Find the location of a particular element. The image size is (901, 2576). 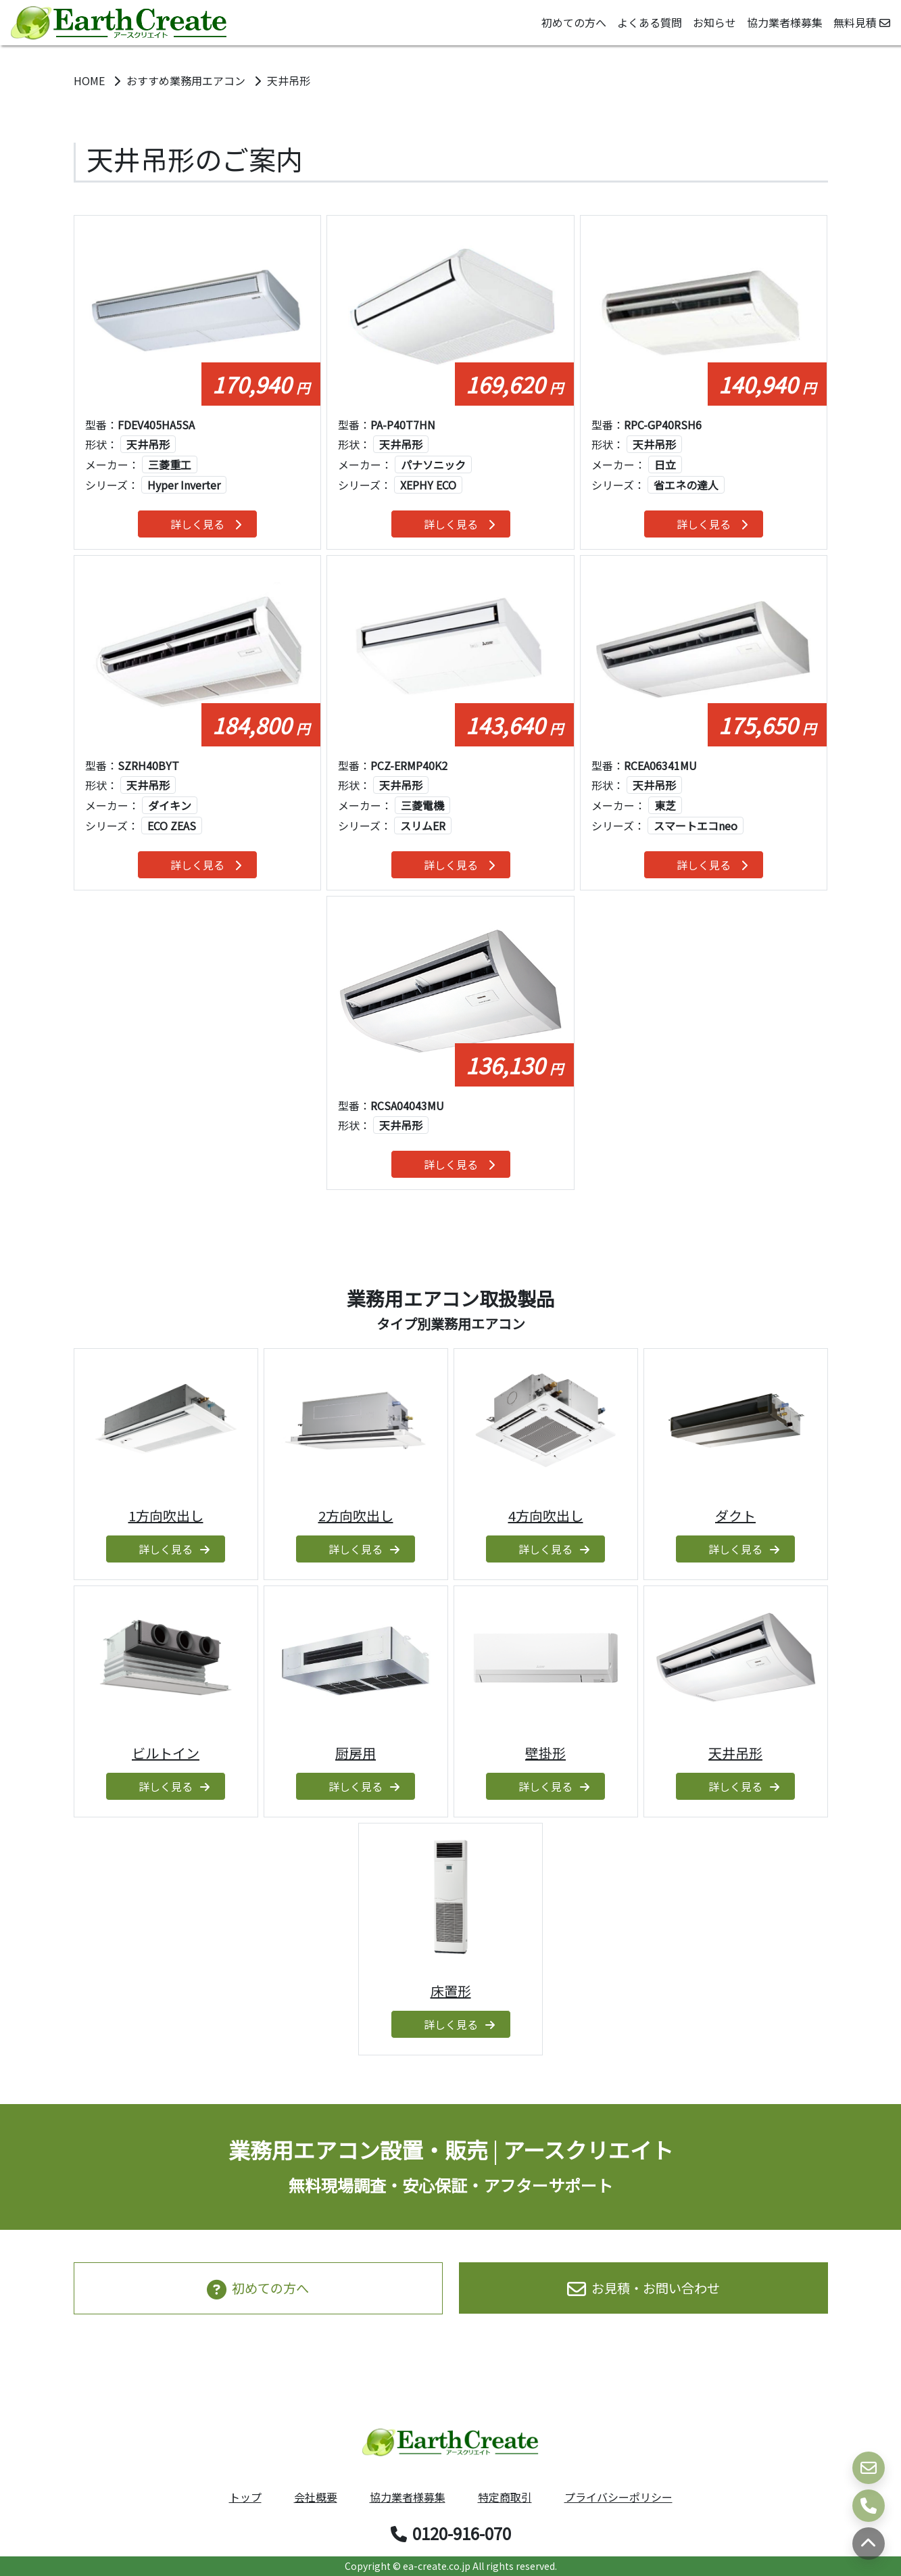

トップ is located at coordinates (245, 2497).